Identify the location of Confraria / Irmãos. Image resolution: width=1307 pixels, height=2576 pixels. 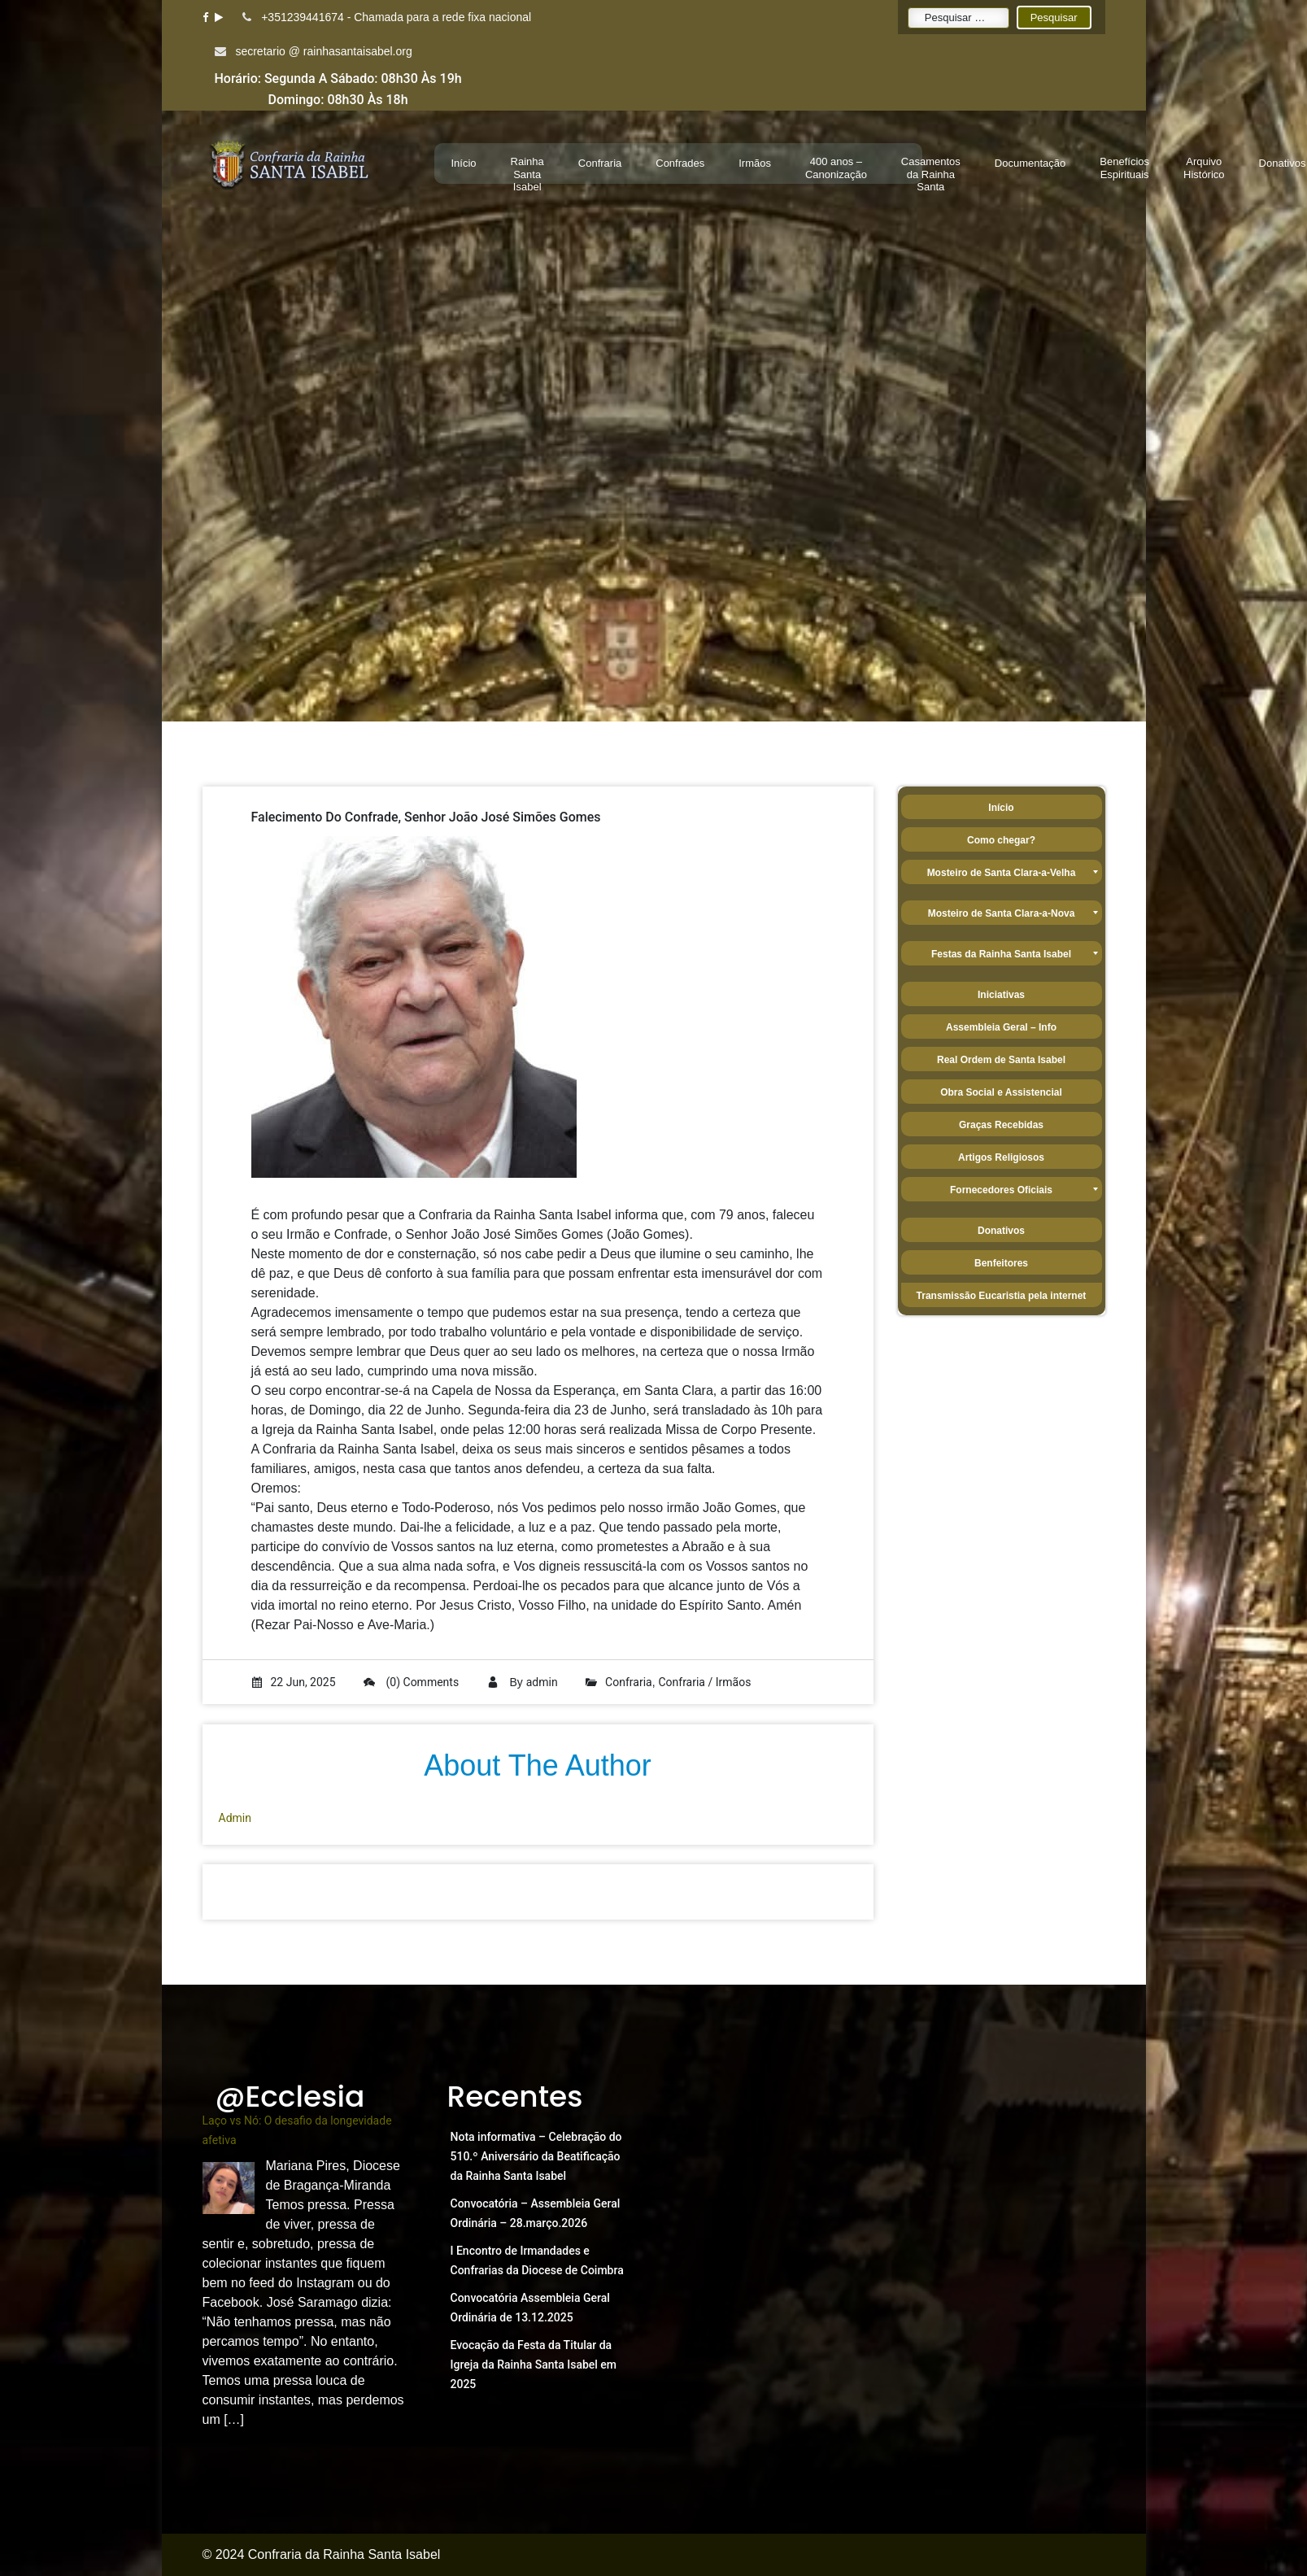
(704, 1682).